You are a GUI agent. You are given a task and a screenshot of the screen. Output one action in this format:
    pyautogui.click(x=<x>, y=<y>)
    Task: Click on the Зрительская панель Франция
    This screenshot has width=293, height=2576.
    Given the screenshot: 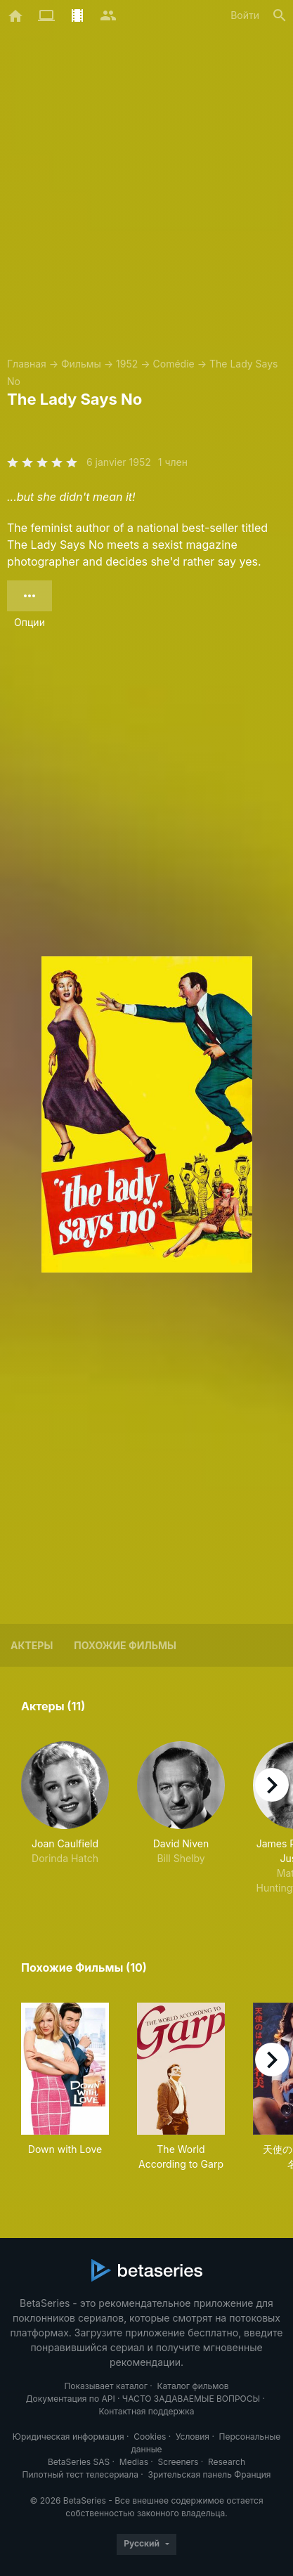 What is the action you would take?
    pyautogui.click(x=209, y=2474)
    